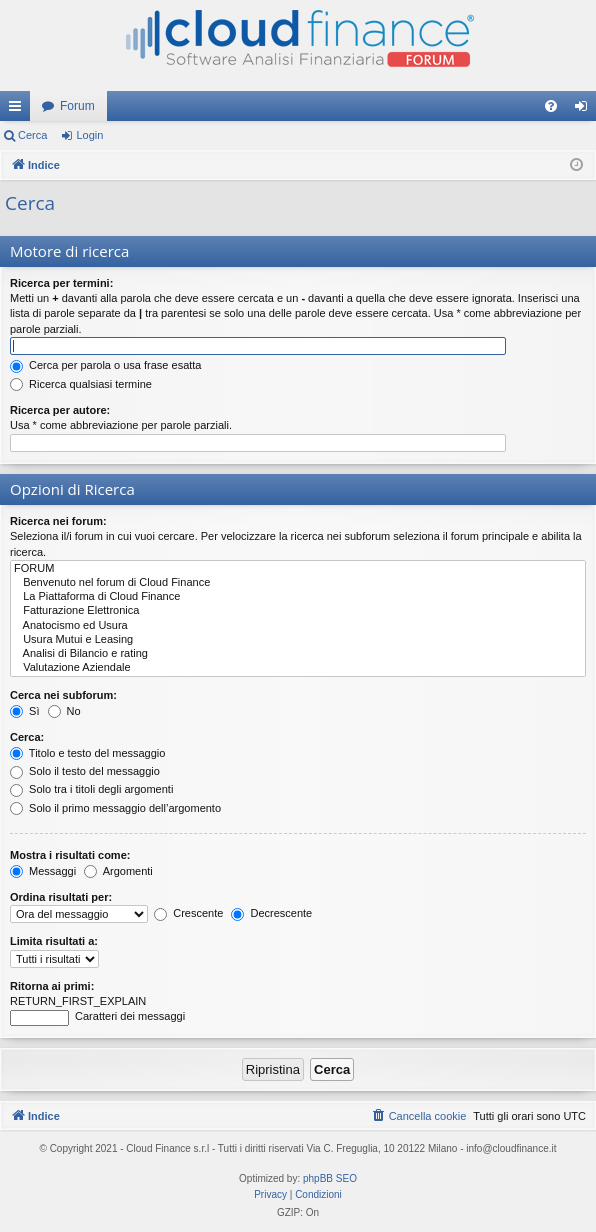 Image resolution: width=596 pixels, height=1232 pixels. I want to click on Collegamenti Rapidi, so click(19, 110).